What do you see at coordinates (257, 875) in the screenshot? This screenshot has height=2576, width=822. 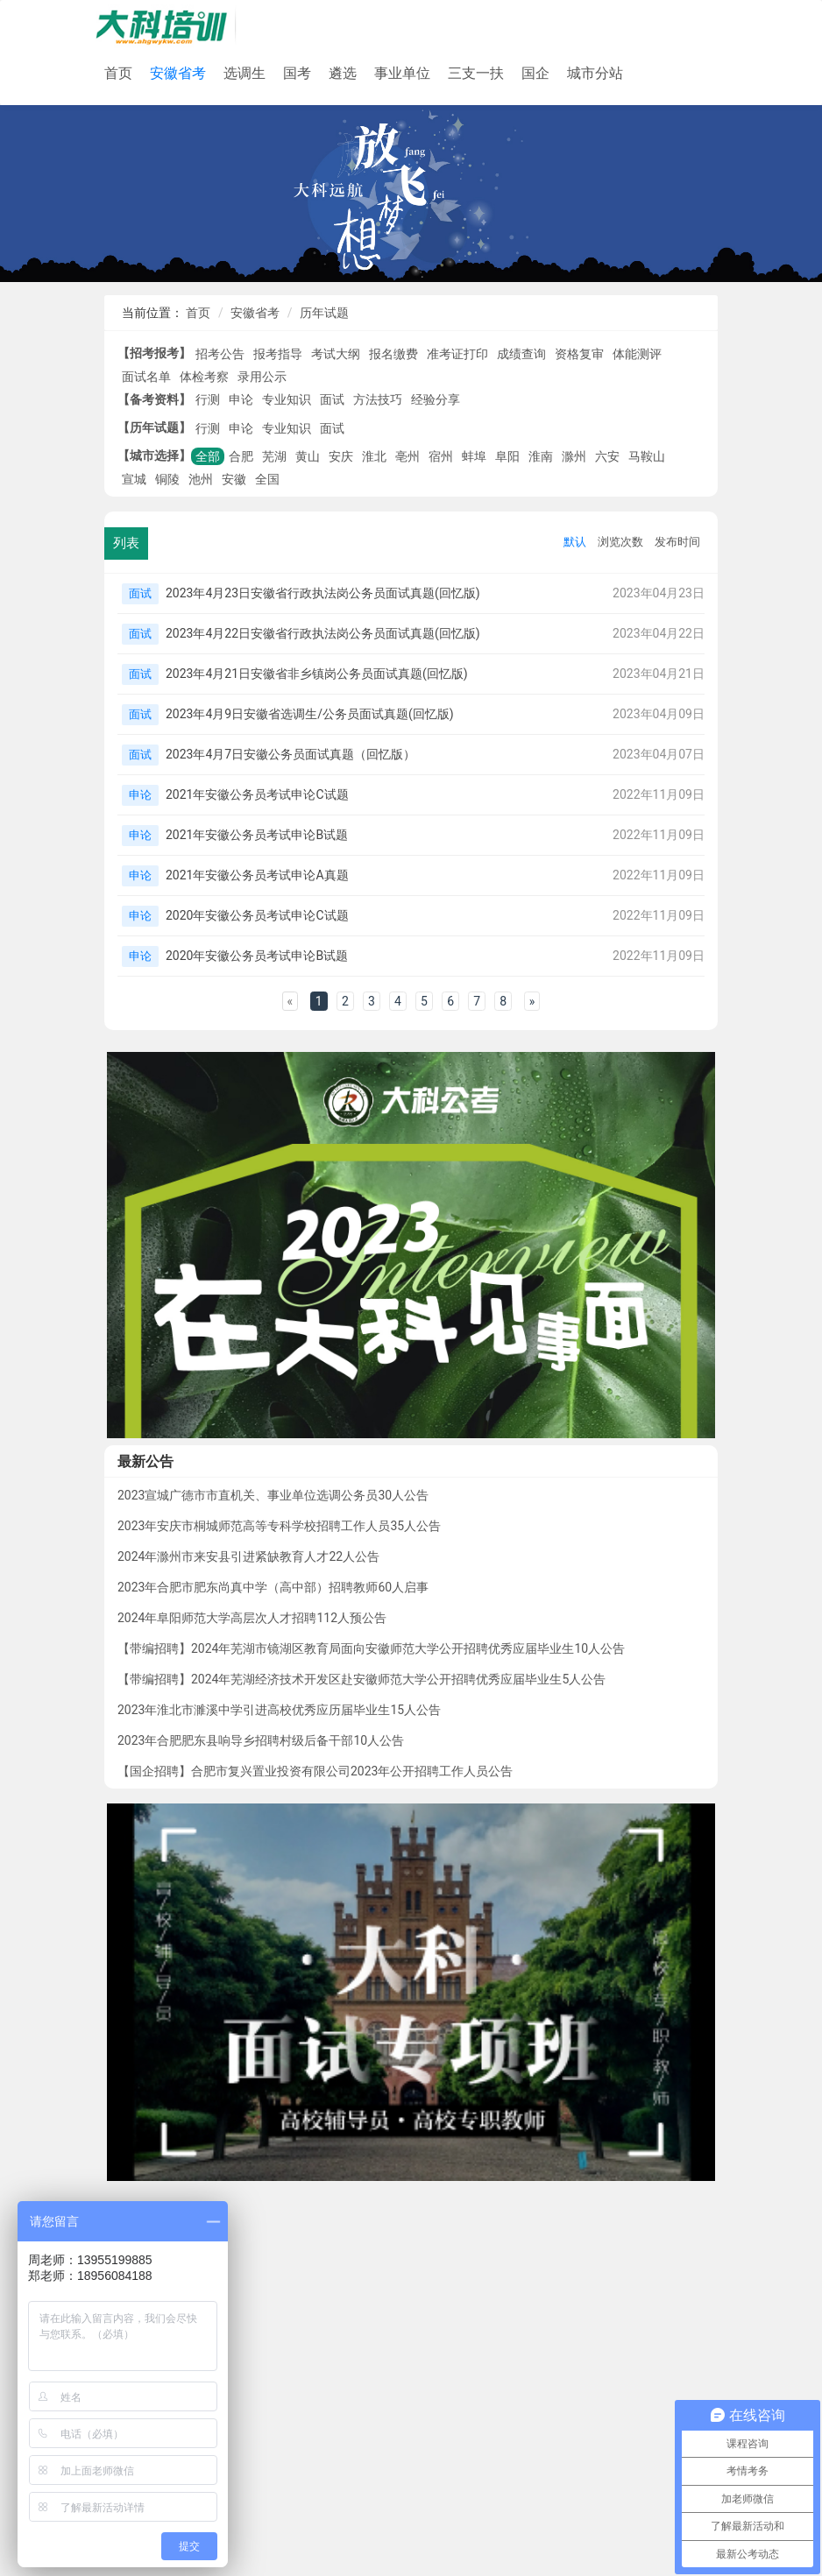 I see `2021年安徽公务员考试申论A真题` at bounding box center [257, 875].